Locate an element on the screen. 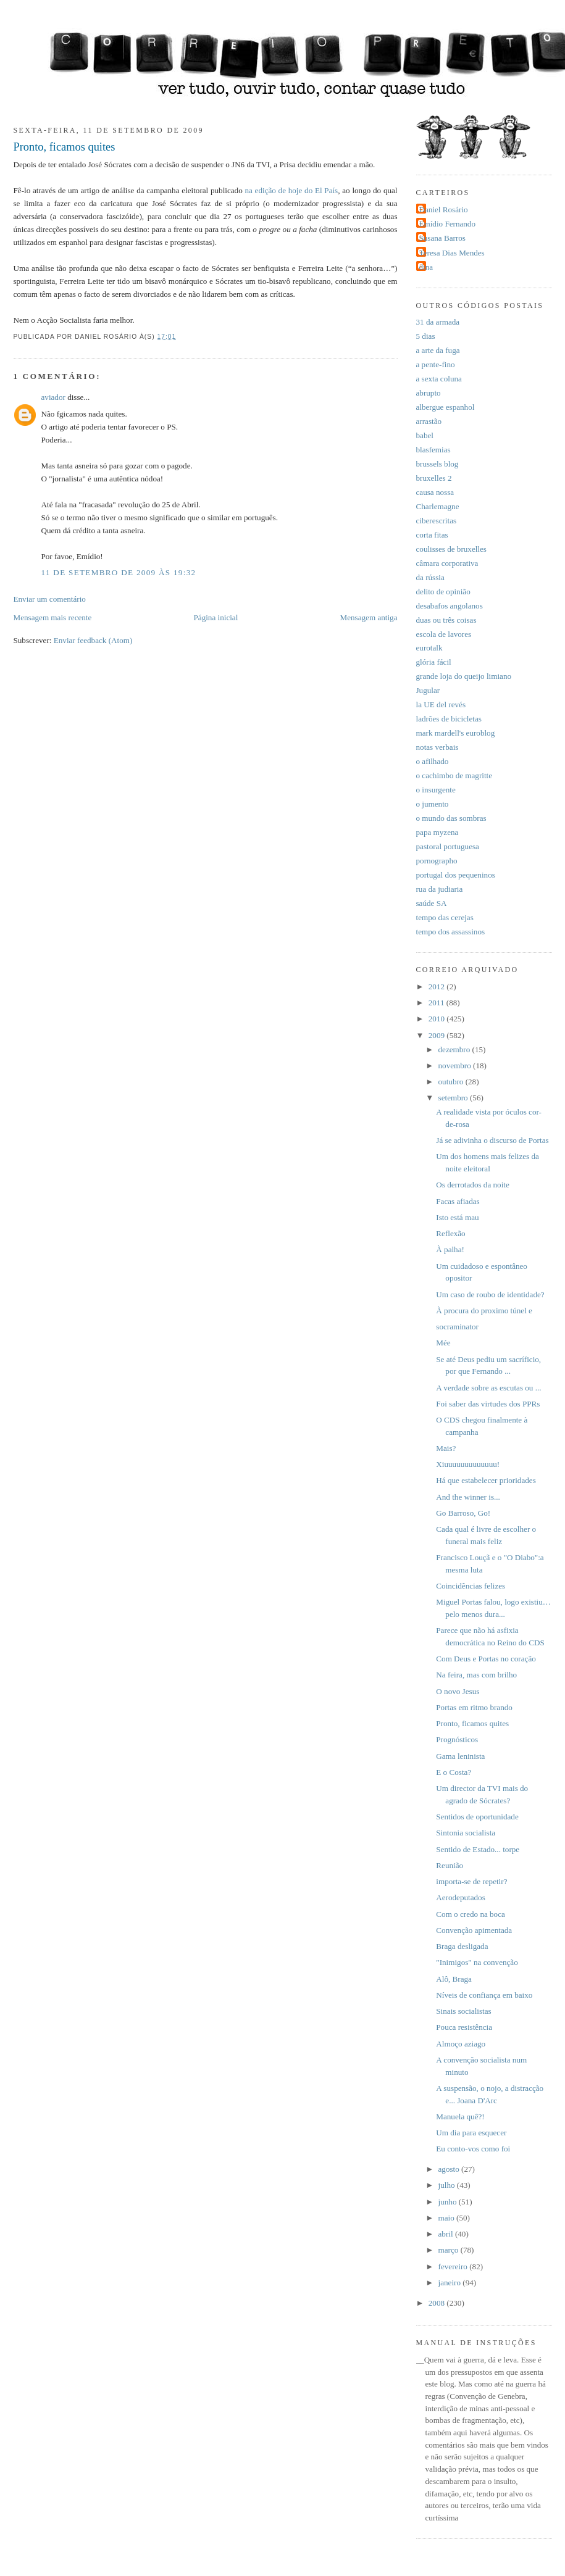 Image resolution: width=565 pixels, height=2576 pixels. Sintonia socialista is located at coordinates (465, 1832).